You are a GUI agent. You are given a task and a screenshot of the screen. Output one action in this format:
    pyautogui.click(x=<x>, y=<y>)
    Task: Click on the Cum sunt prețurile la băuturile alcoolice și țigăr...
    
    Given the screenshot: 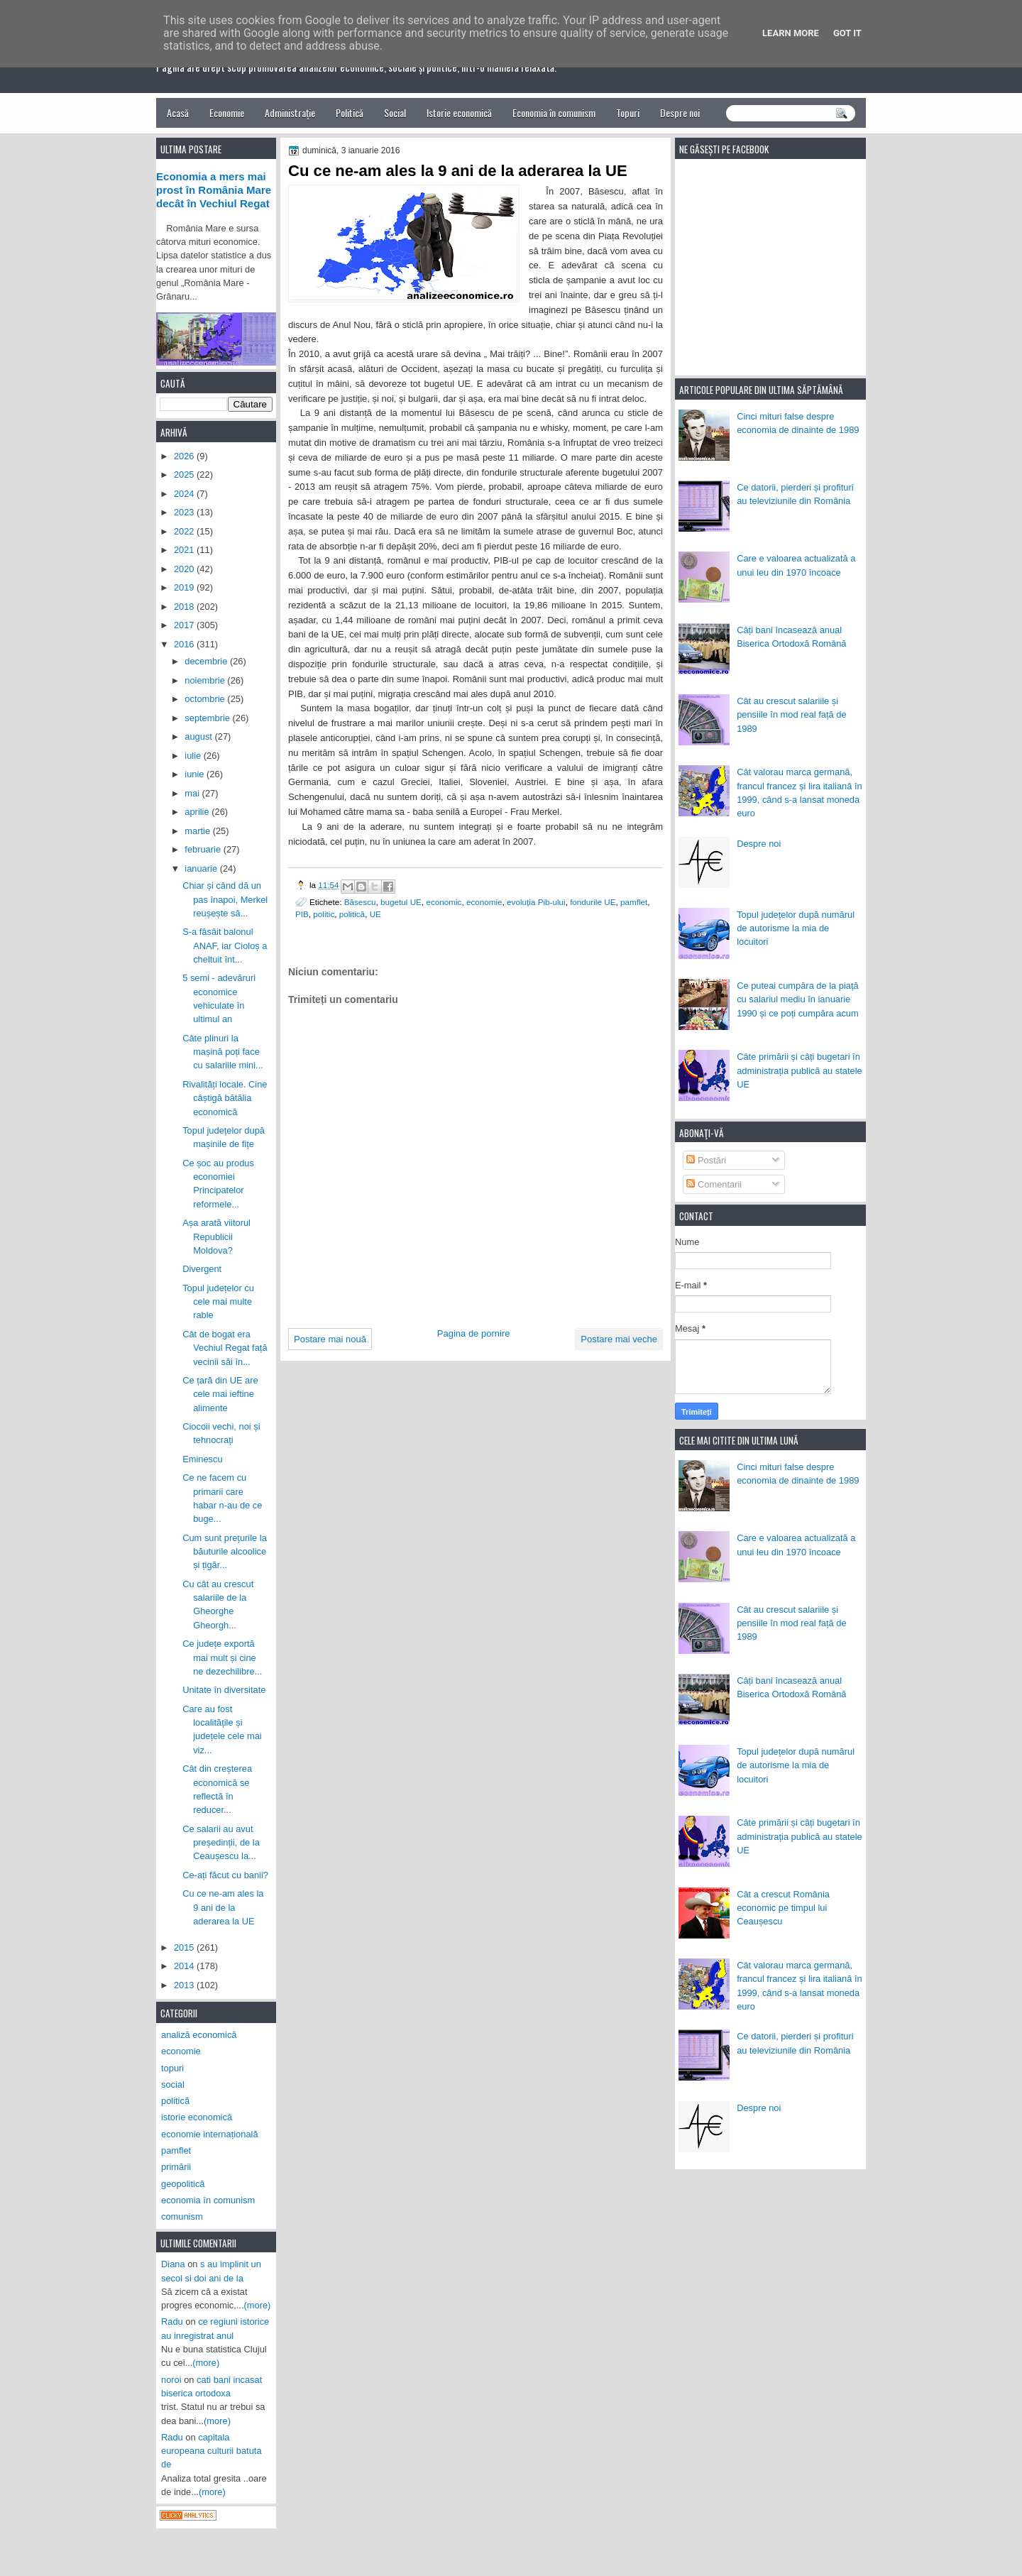 What is the action you would take?
    pyautogui.click(x=224, y=1552)
    